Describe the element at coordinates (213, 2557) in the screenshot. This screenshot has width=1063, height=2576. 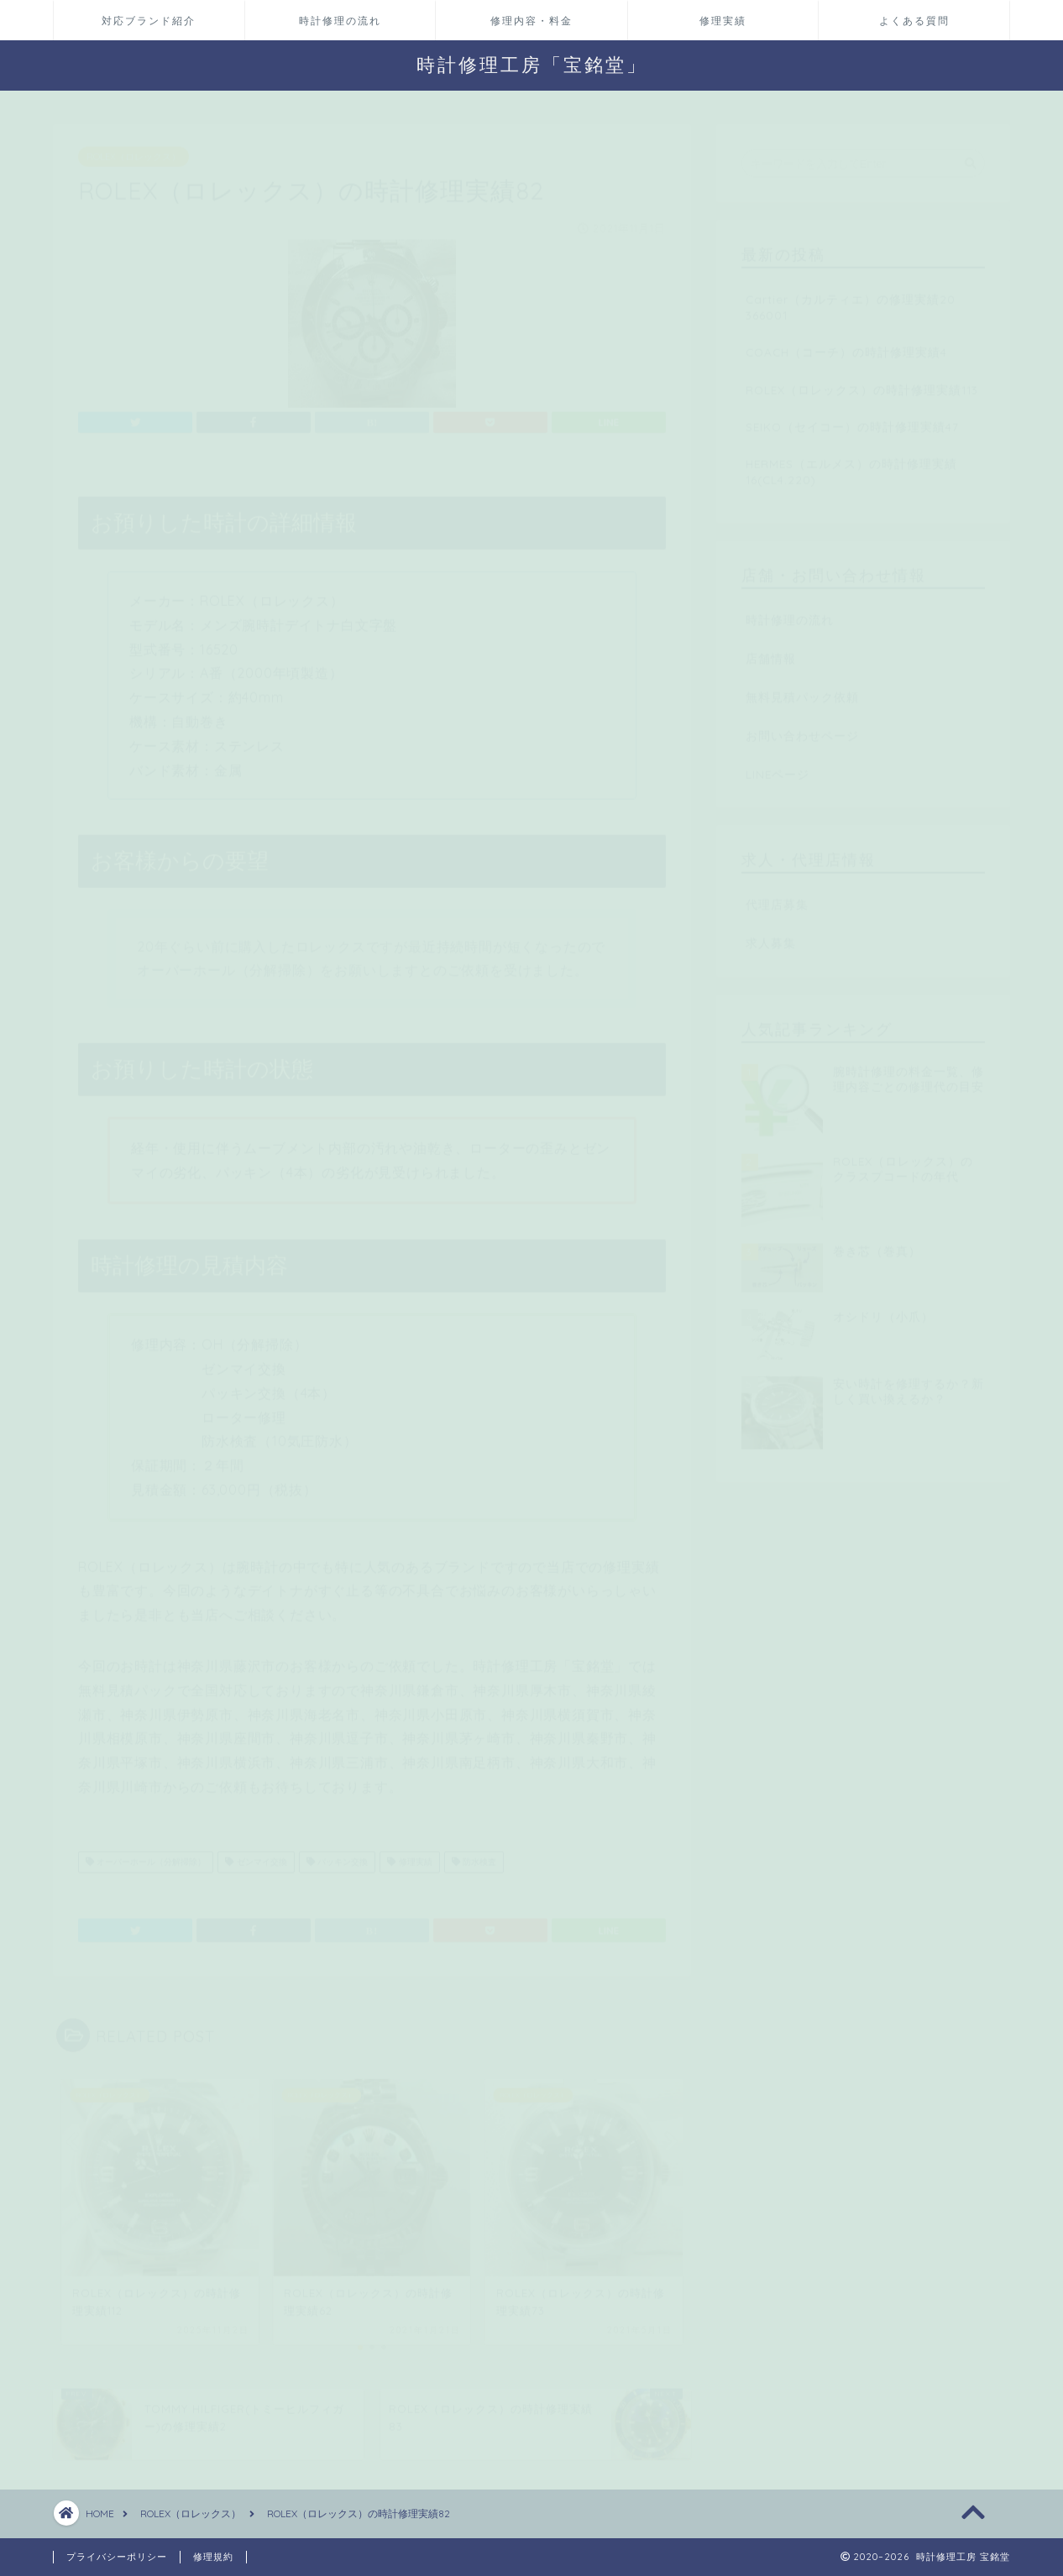
I see `修理規約` at that location.